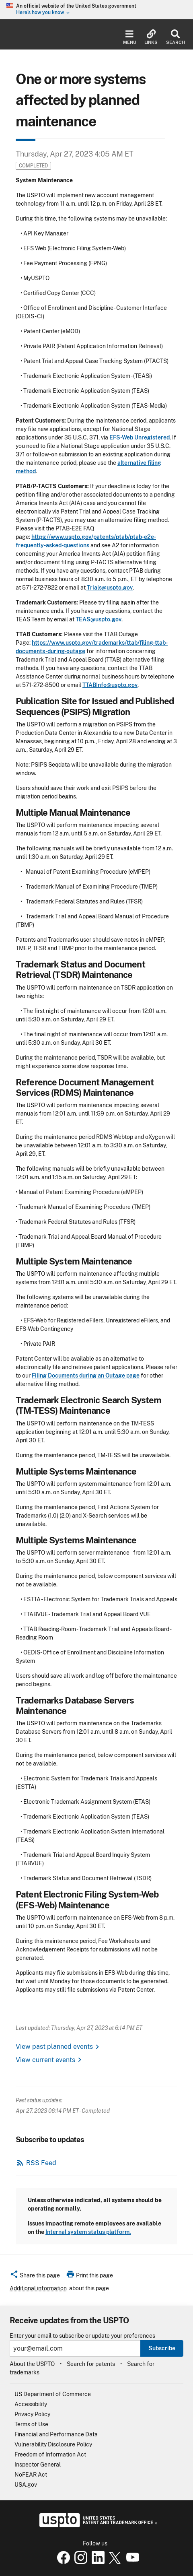  What do you see at coordinates (110, 685) in the screenshot?
I see `TTABInfo@uspto.gov` at bounding box center [110, 685].